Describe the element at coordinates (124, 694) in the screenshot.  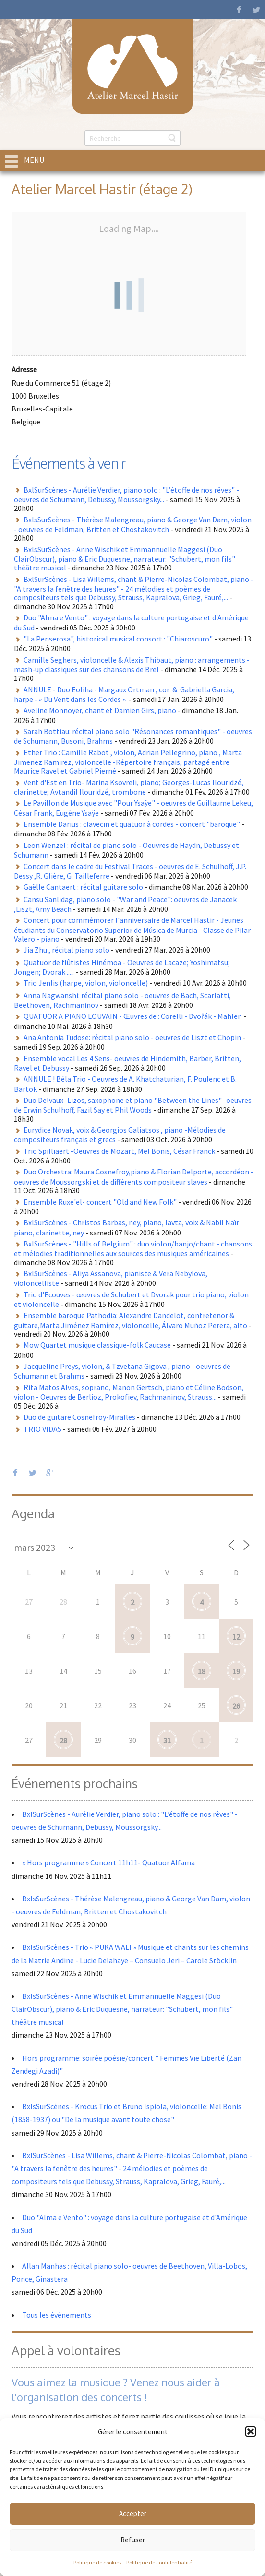
I see `ANNULE - Duo Eoliha - Margaux Ortman , cor & Gabriella Garcia, harpe - « Du Vent dans les Cordes »` at that location.